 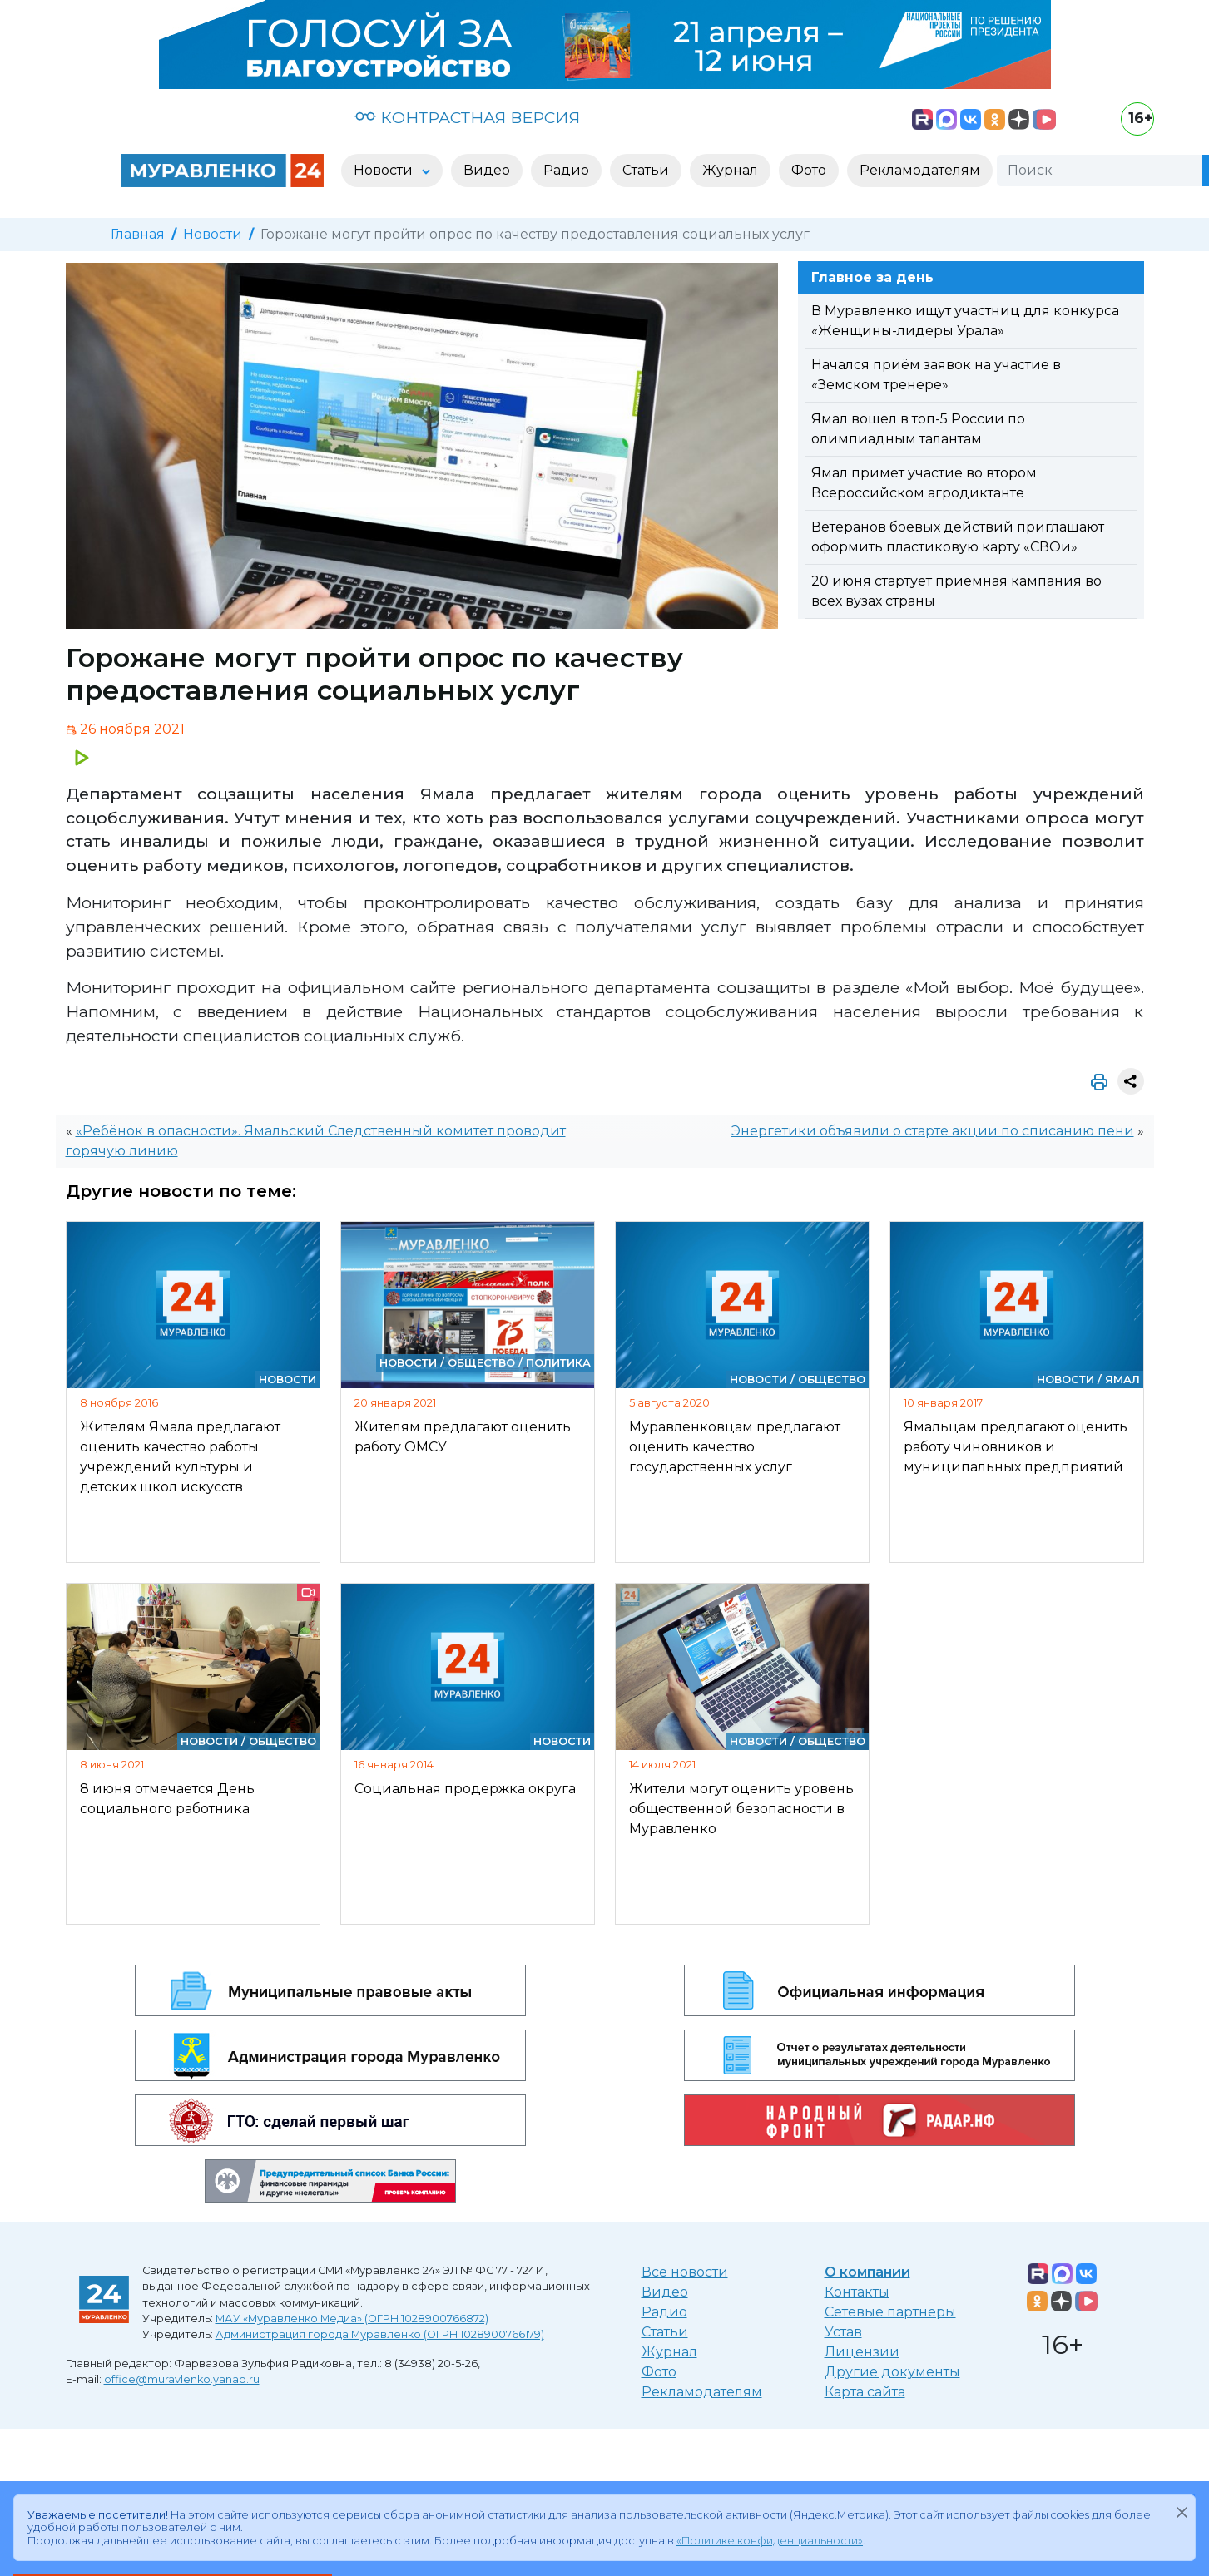 What do you see at coordinates (892, 2372) in the screenshot?
I see `Другие документы` at bounding box center [892, 2372].